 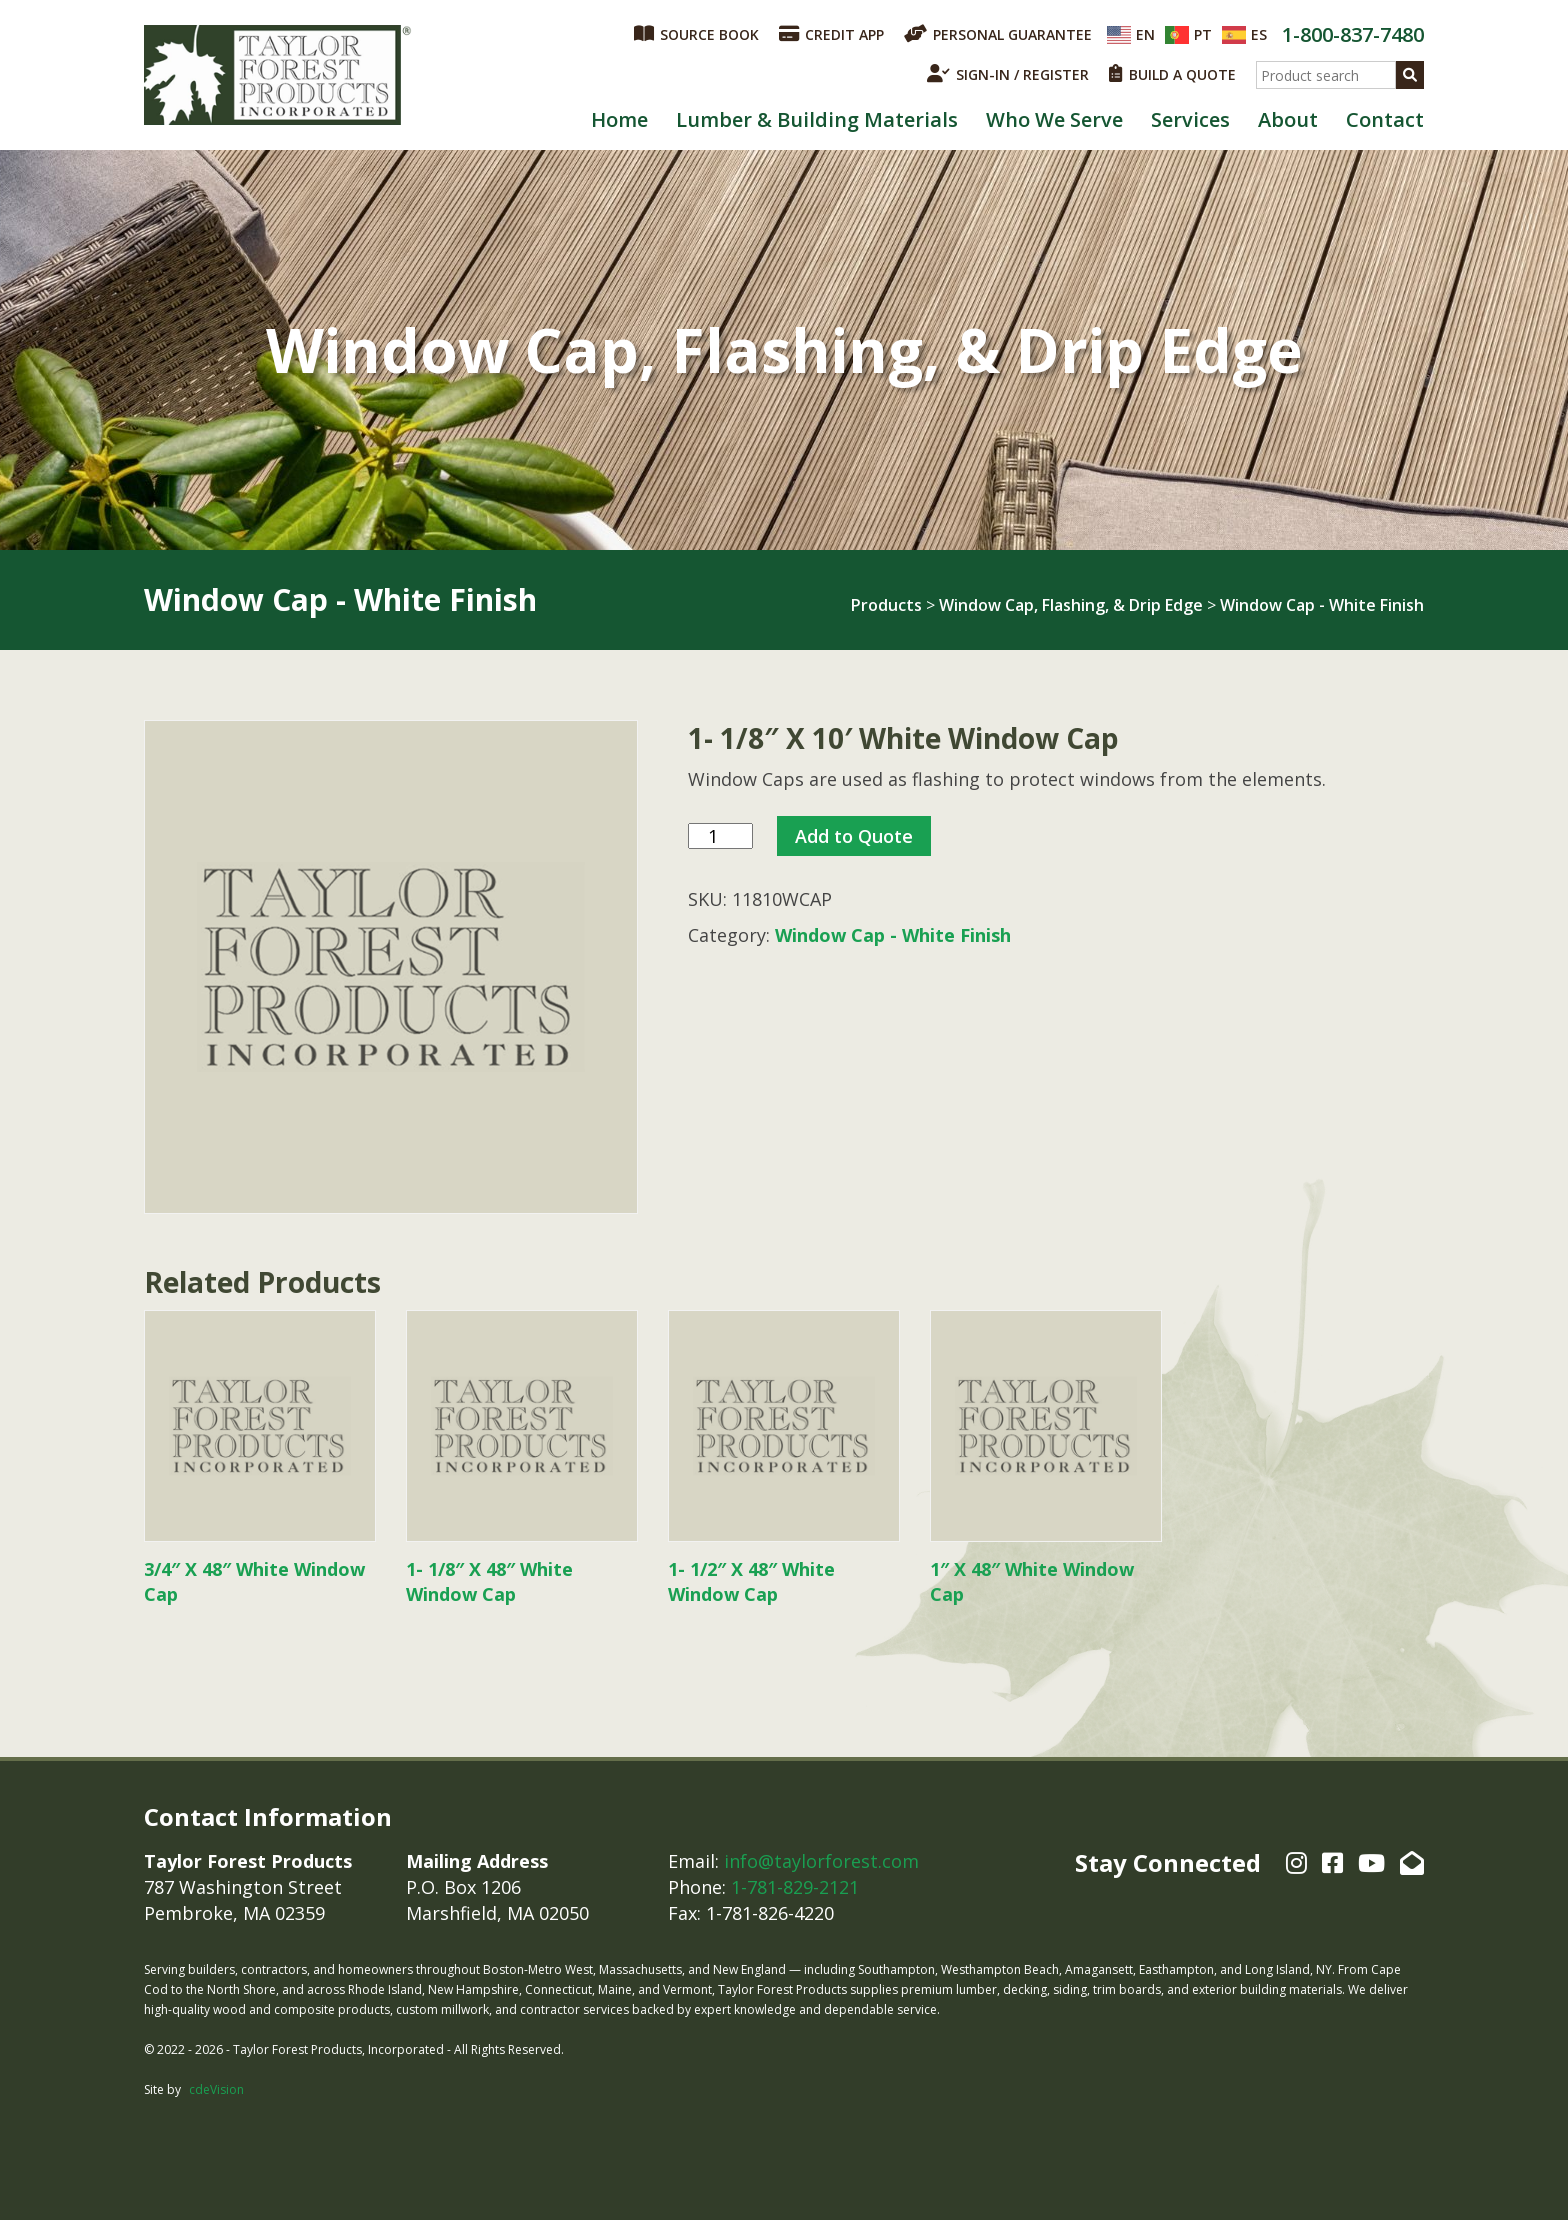 I want to click on Home, so click(x=619, y=119).